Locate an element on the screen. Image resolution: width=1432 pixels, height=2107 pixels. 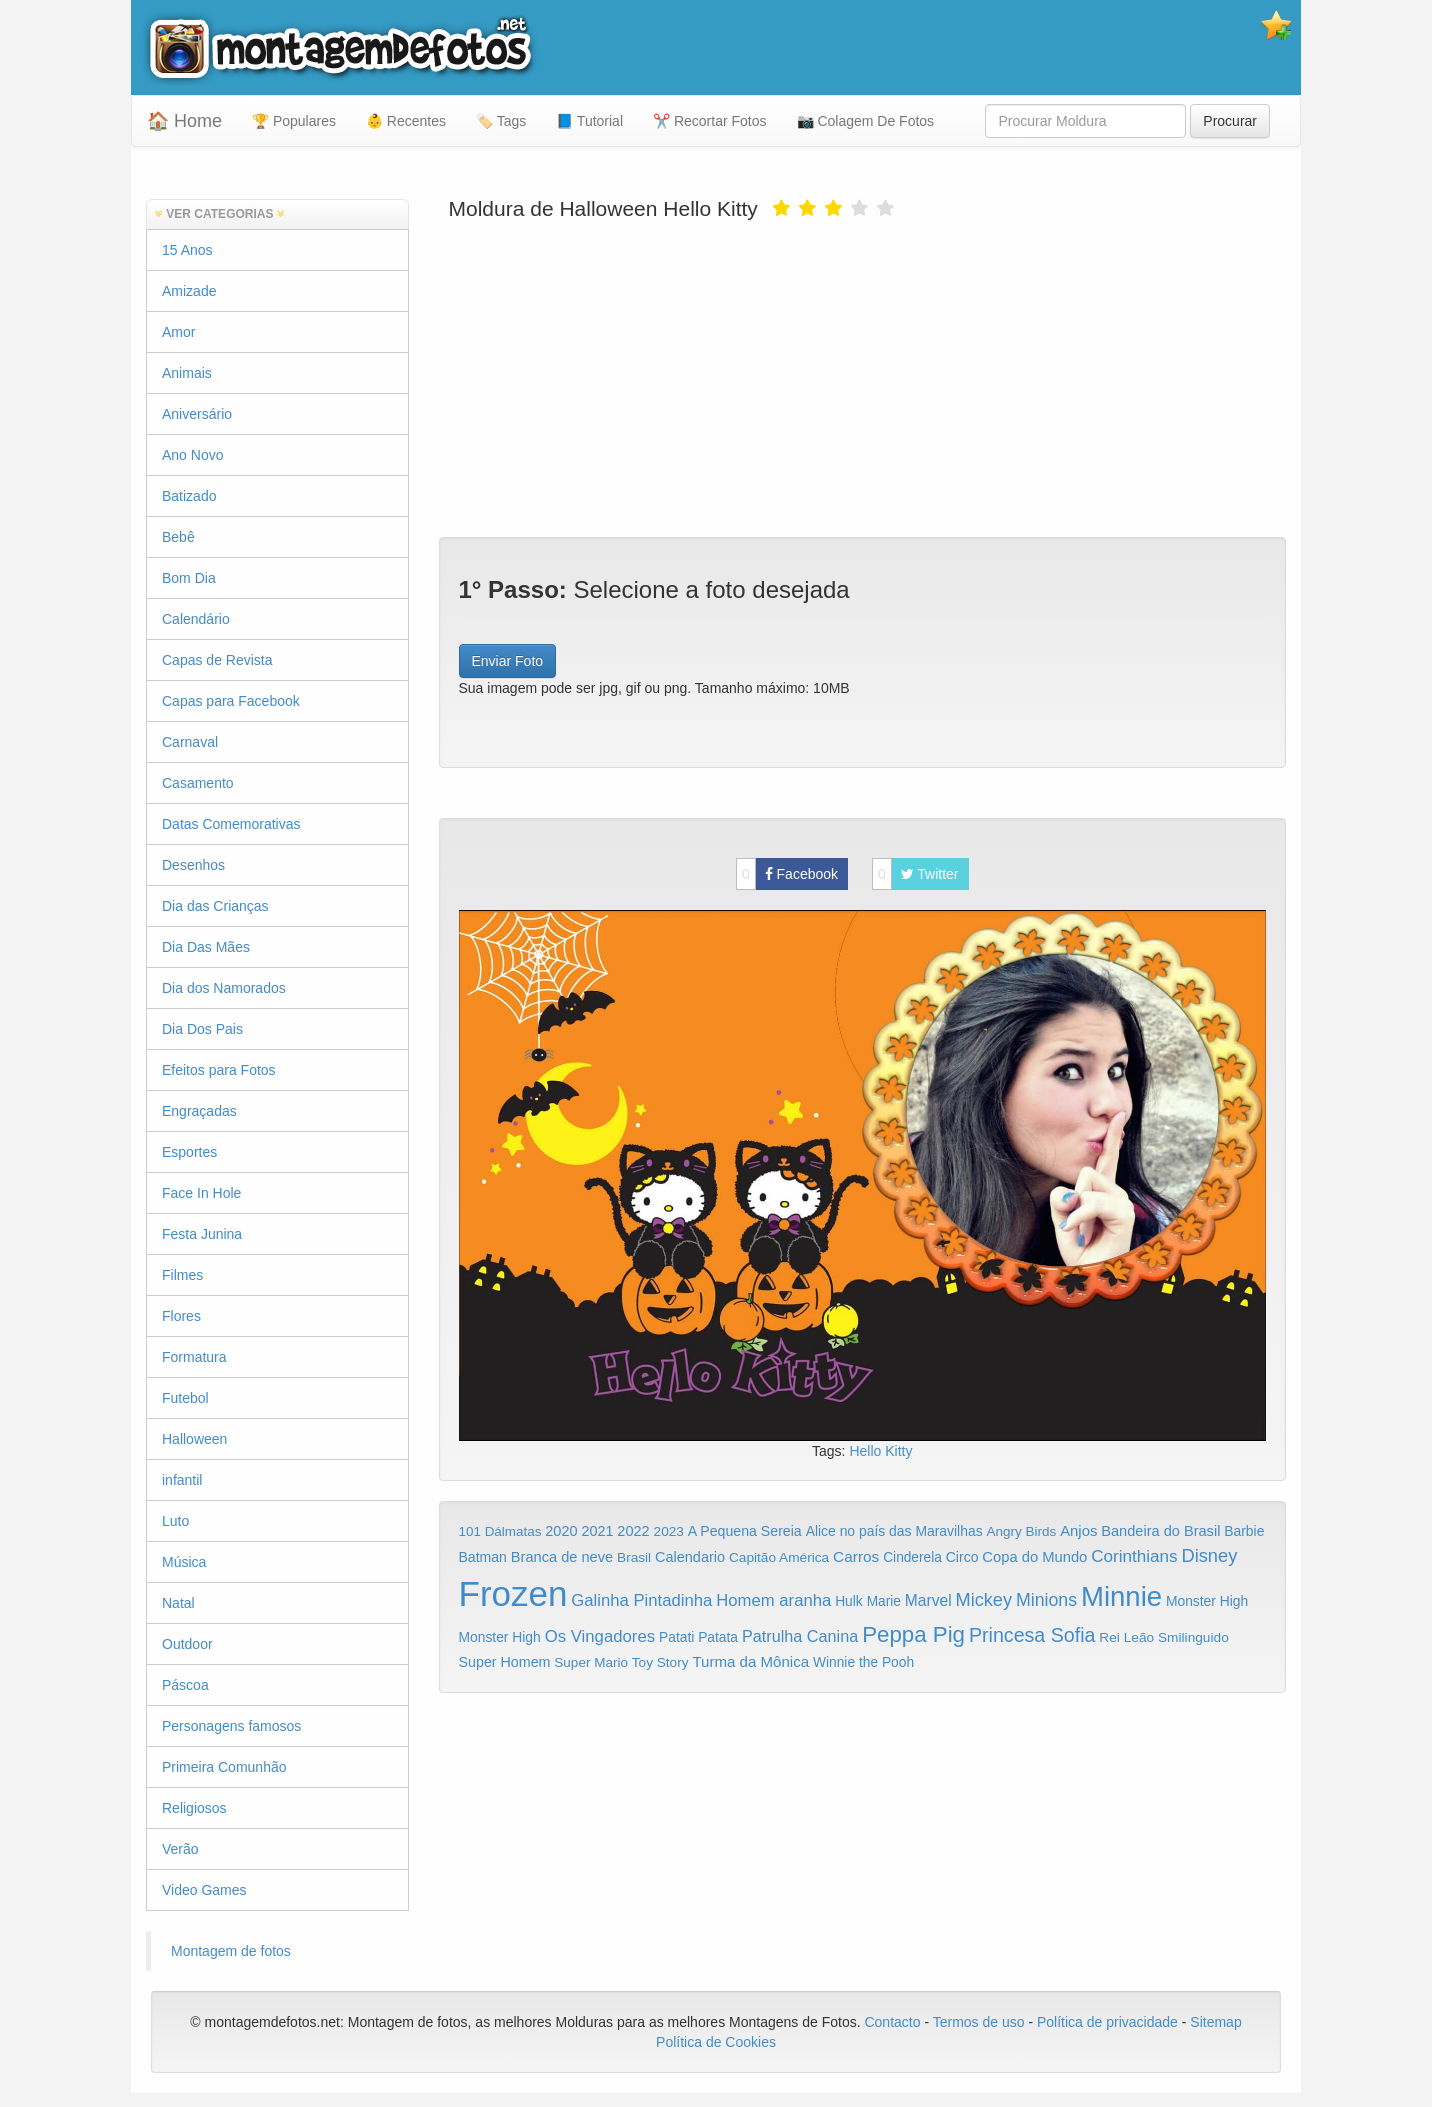
Galinha Pintadinha is located at coordinates (641, 1600).